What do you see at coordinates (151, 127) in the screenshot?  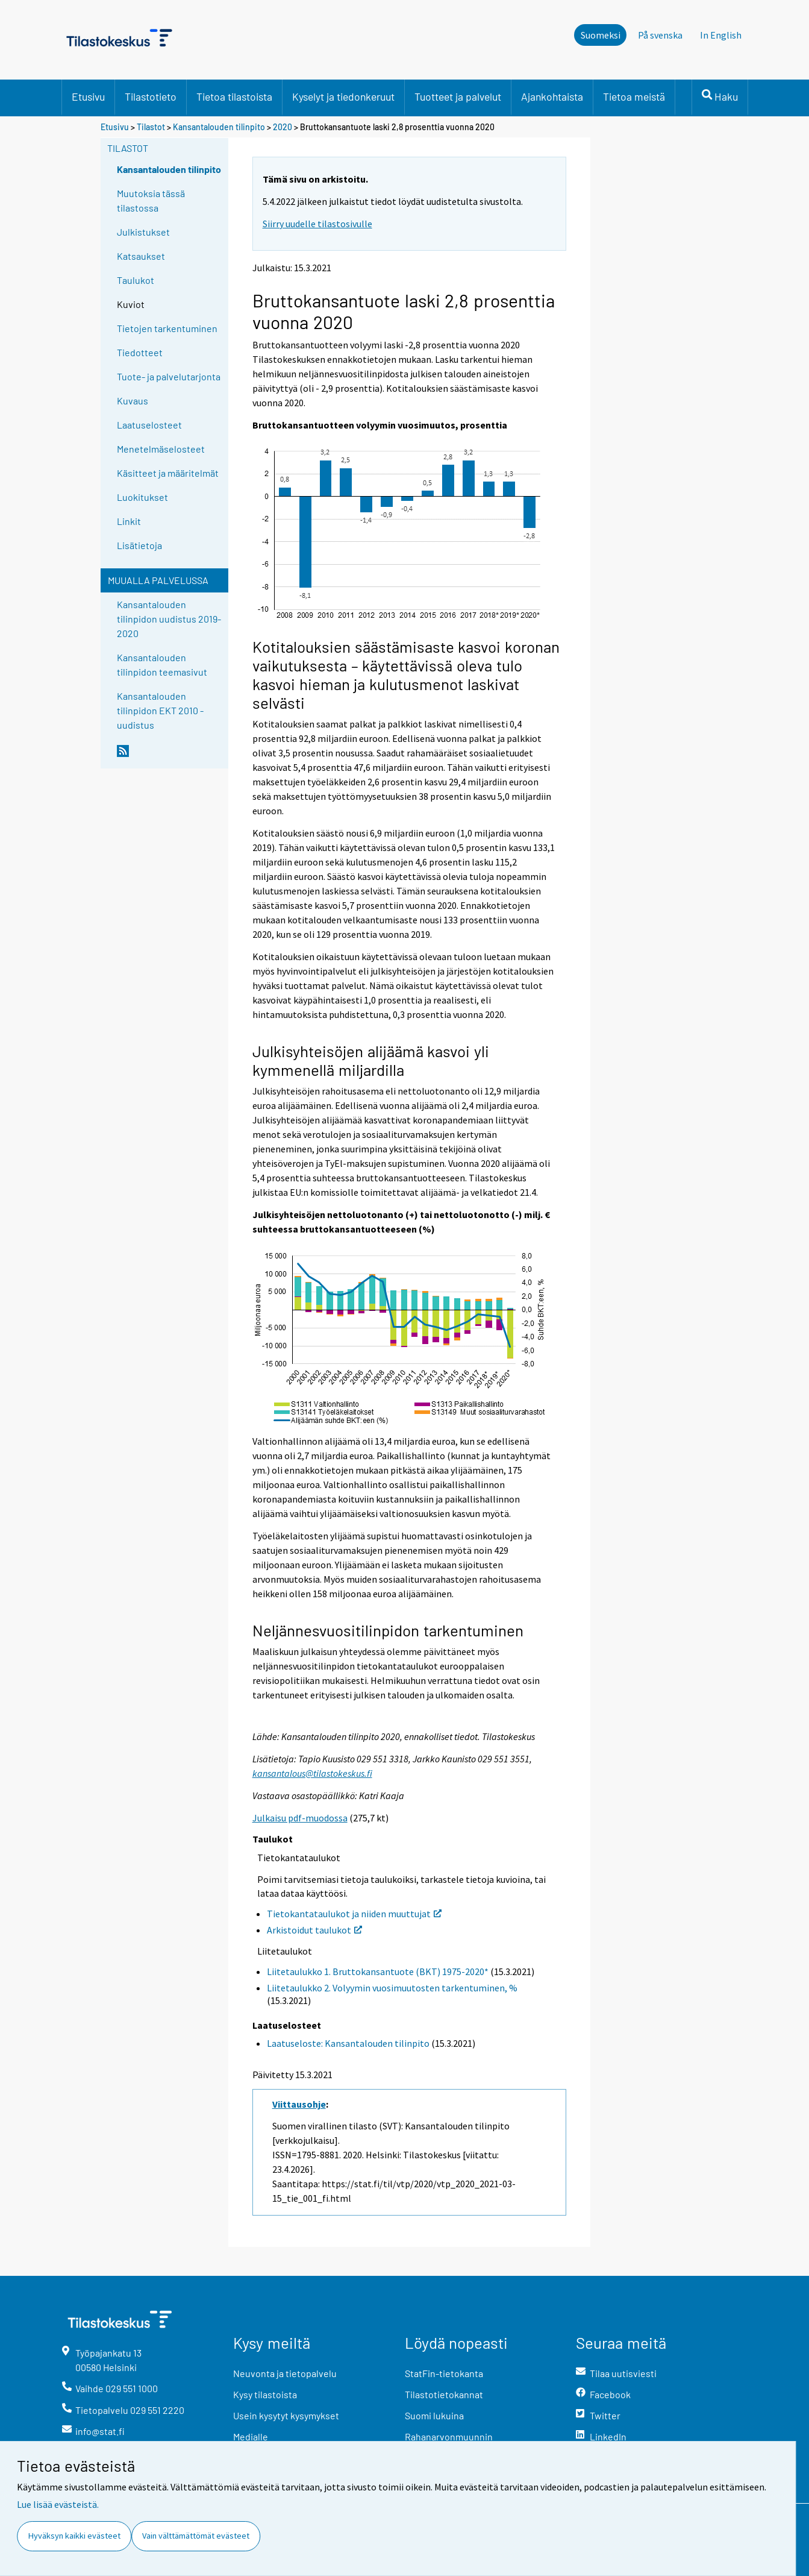 I see `Tilastot` at bounding box center [151, 127].